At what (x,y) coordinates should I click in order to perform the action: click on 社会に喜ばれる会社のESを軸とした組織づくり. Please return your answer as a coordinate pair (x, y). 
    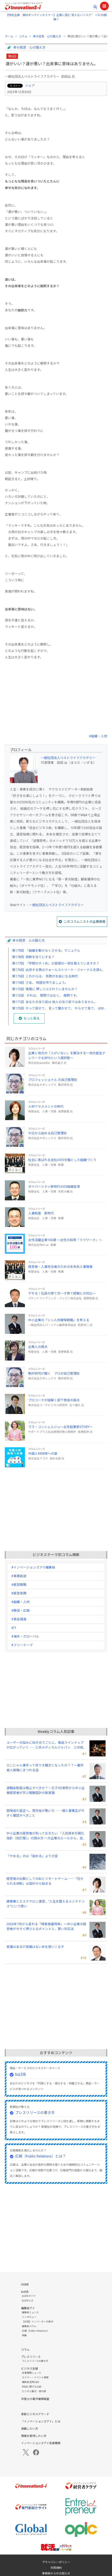
    Looking at the image, I should click on (62, 1160).